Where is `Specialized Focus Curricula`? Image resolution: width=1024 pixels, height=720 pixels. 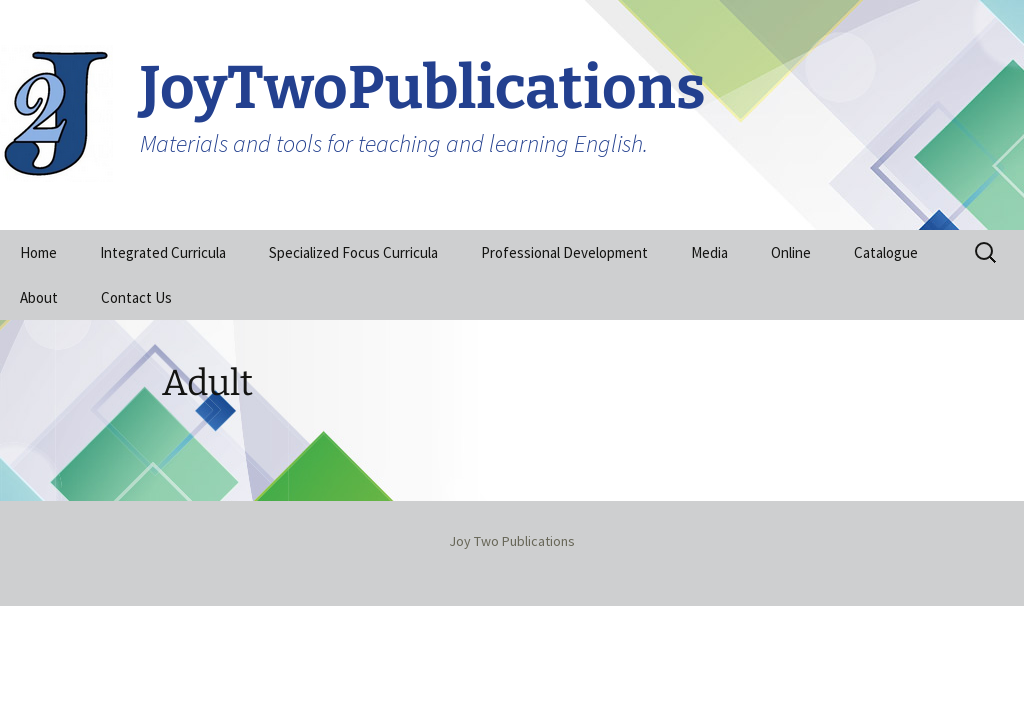
Specialized Focus Curricula is located at coordinates (353, 252).